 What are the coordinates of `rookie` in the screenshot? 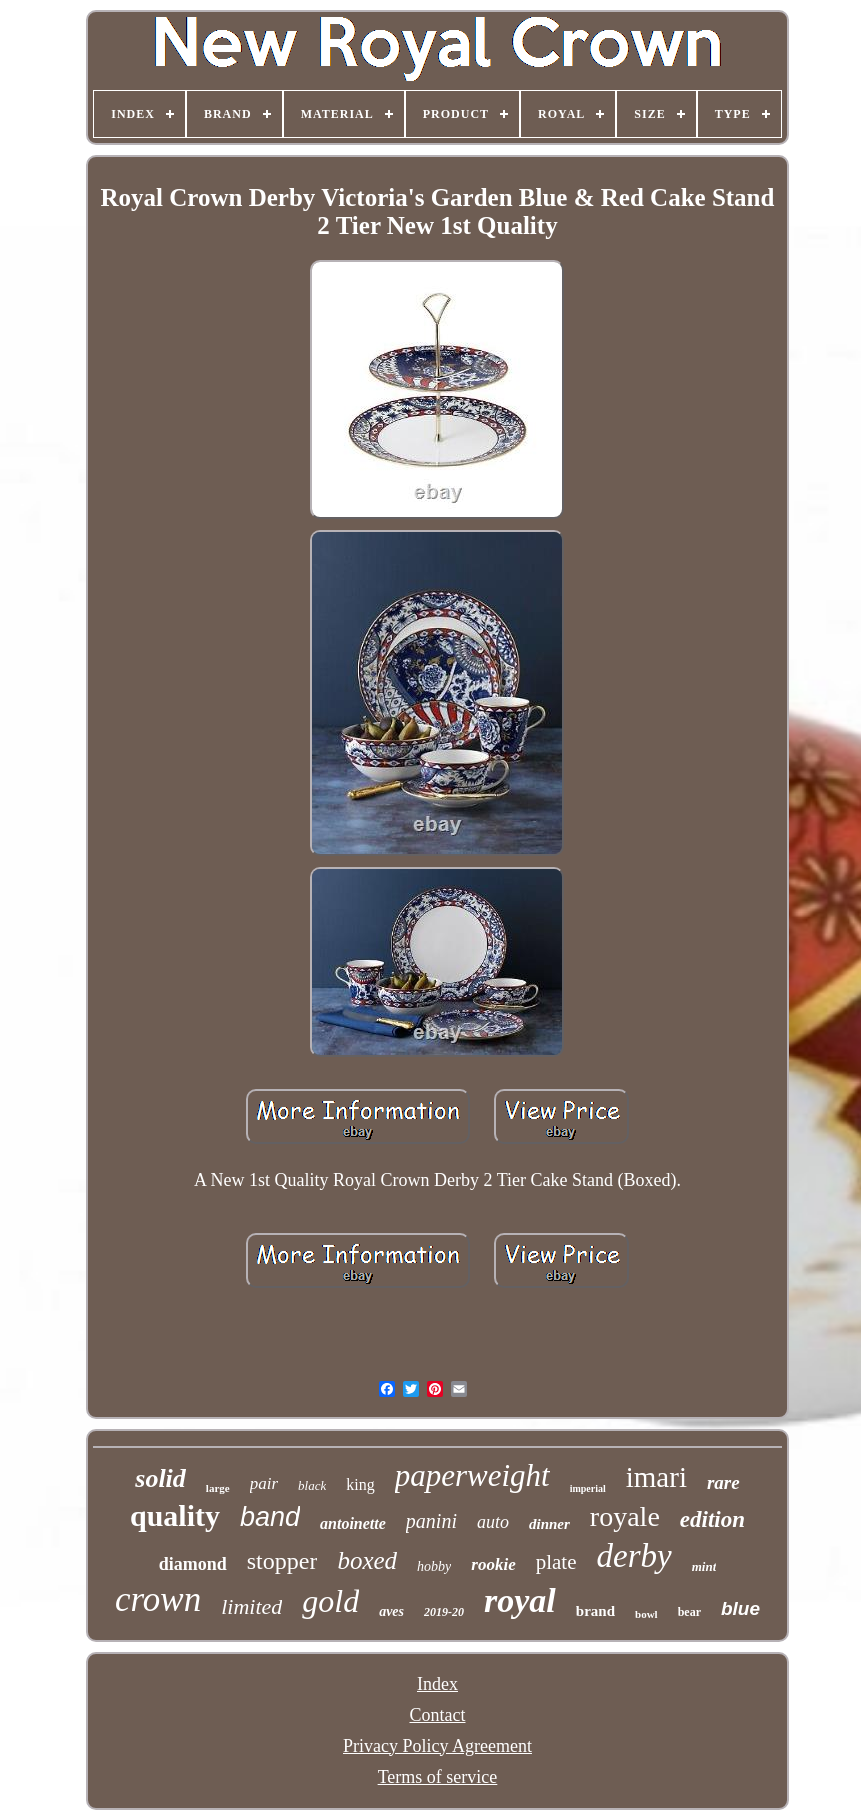 It's located at (493, 1564).